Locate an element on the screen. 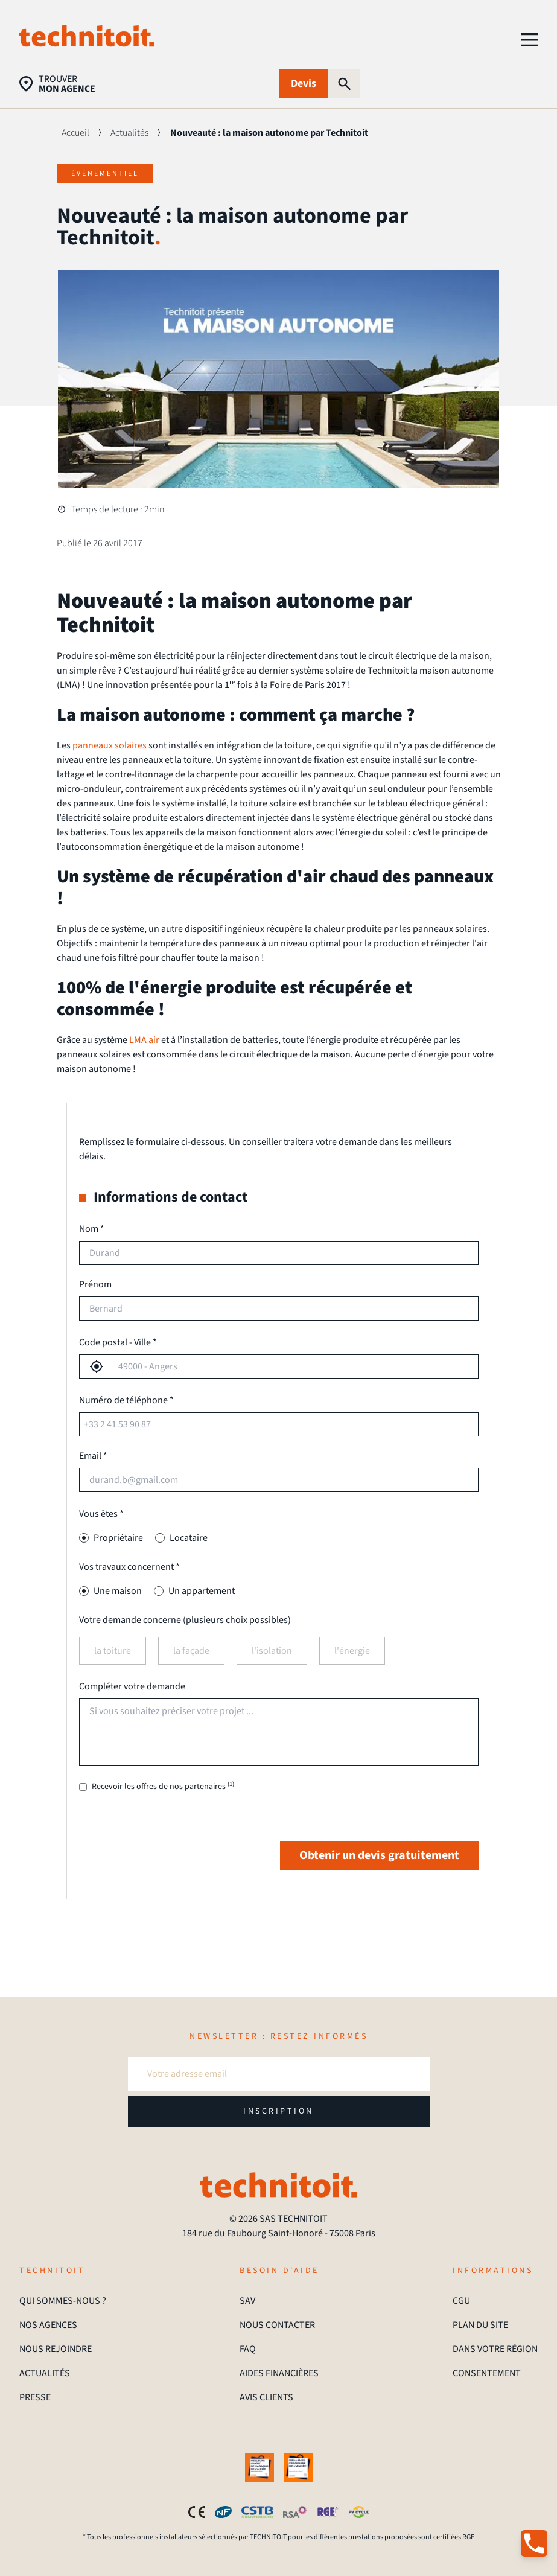  CGU is located at coordinates (461, 2300).